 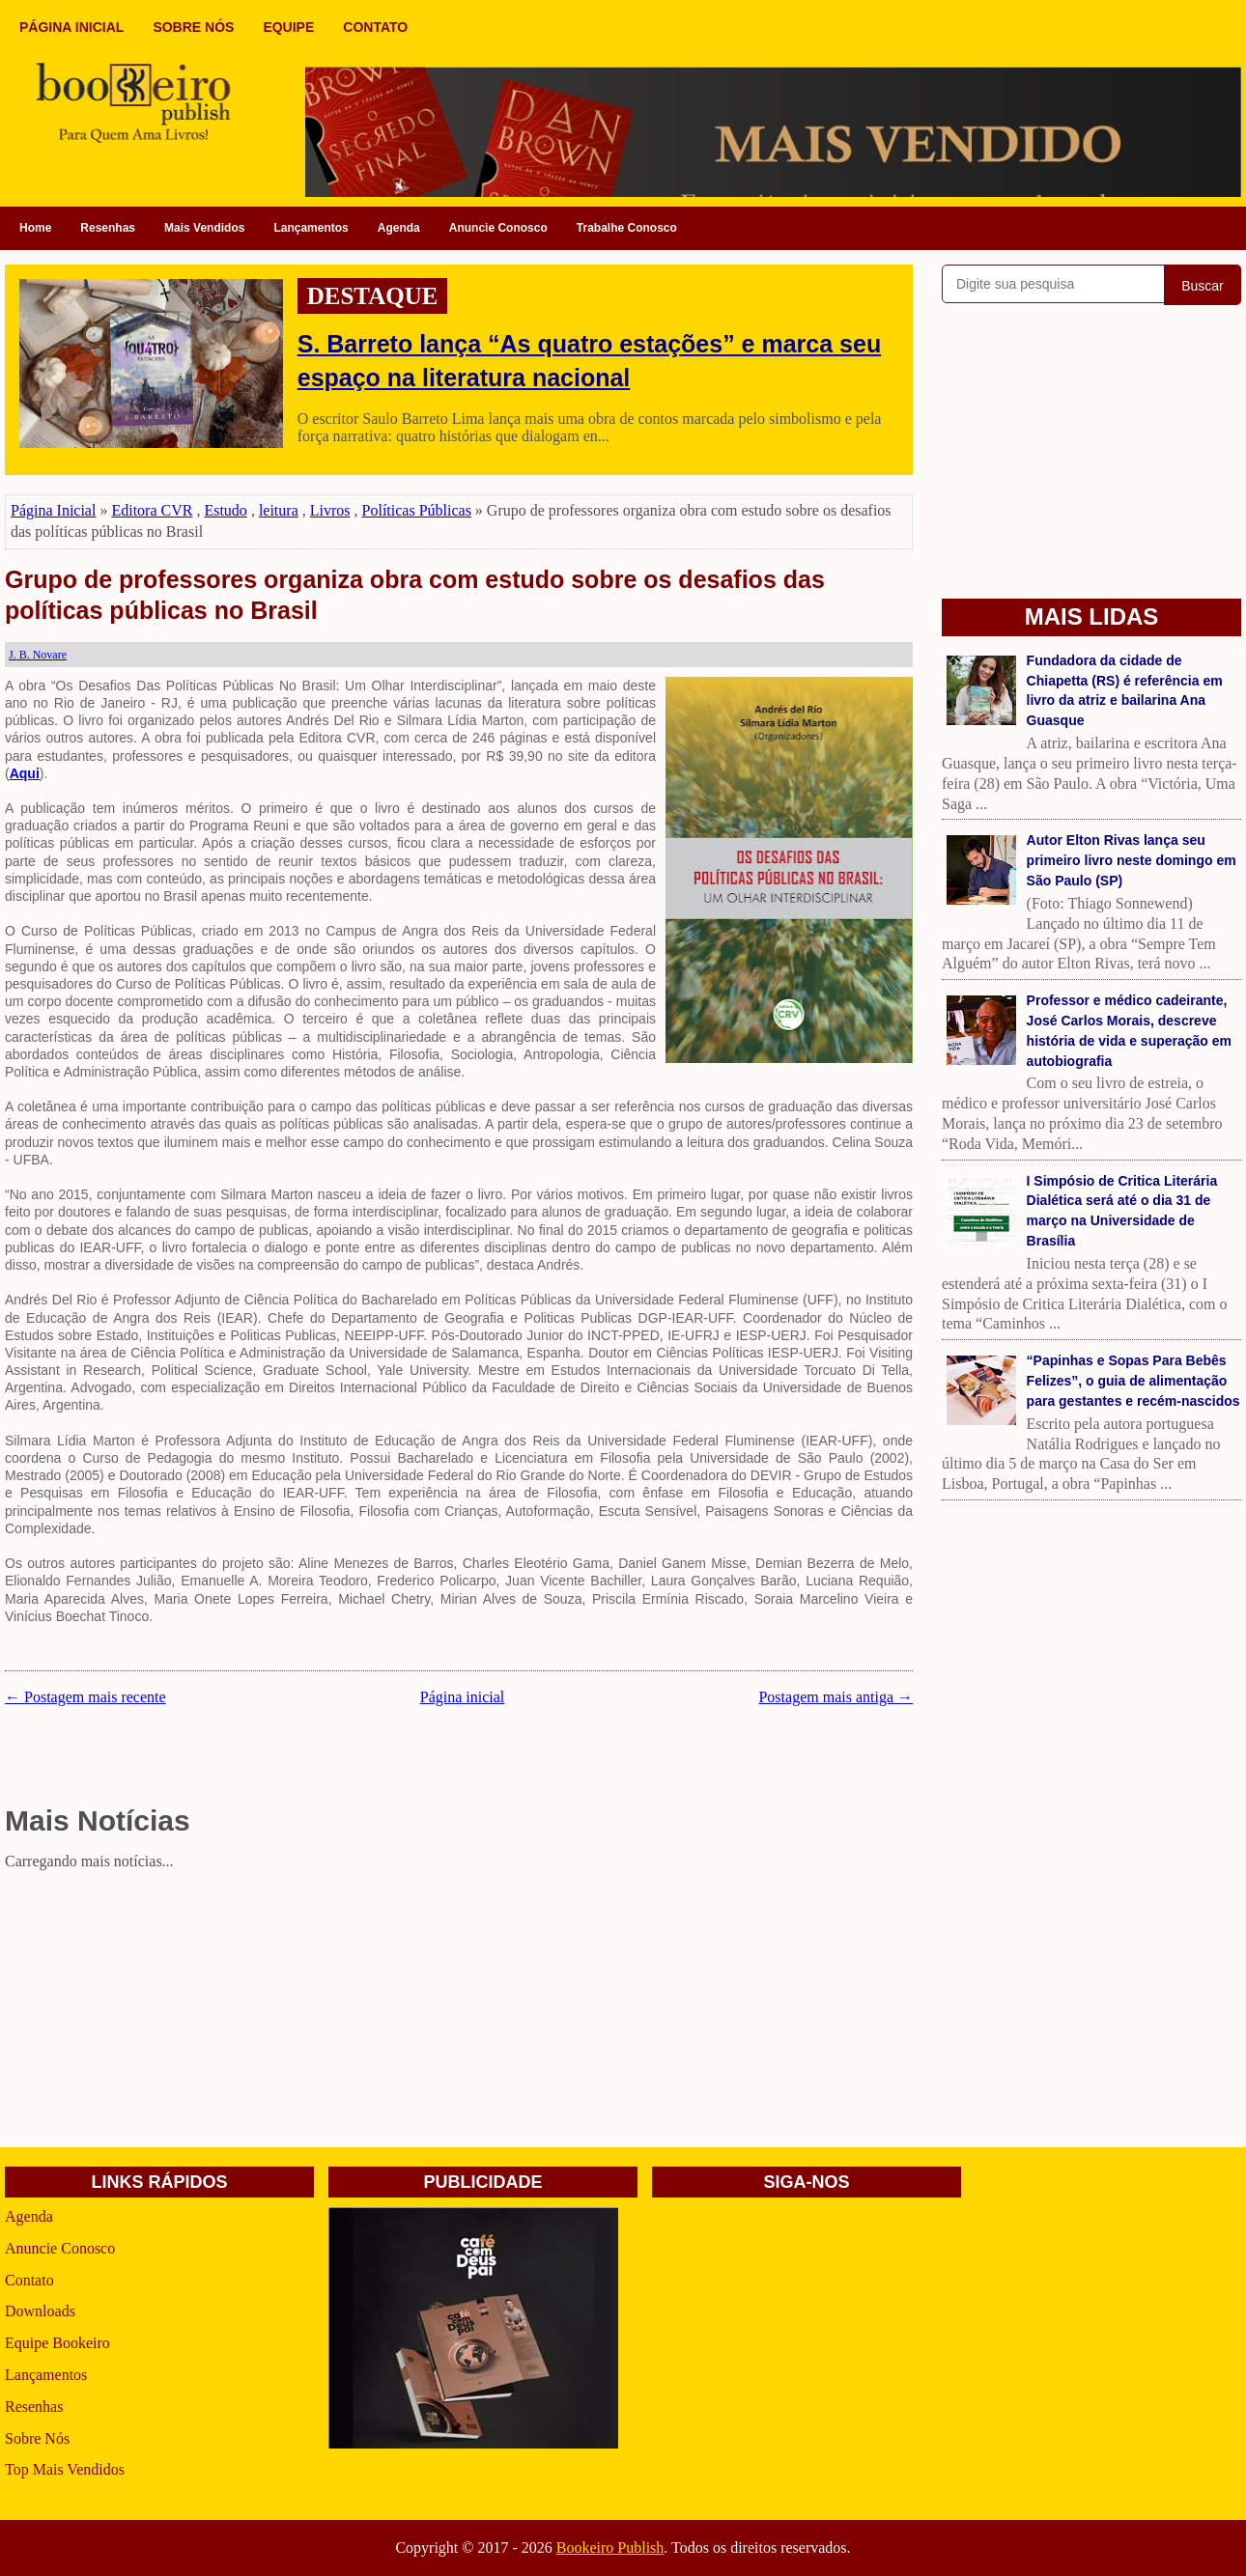 What do you see at coordinates (151, 510) in the screenshot?
I see `Editora CVR` at bounding box center [151, 510].